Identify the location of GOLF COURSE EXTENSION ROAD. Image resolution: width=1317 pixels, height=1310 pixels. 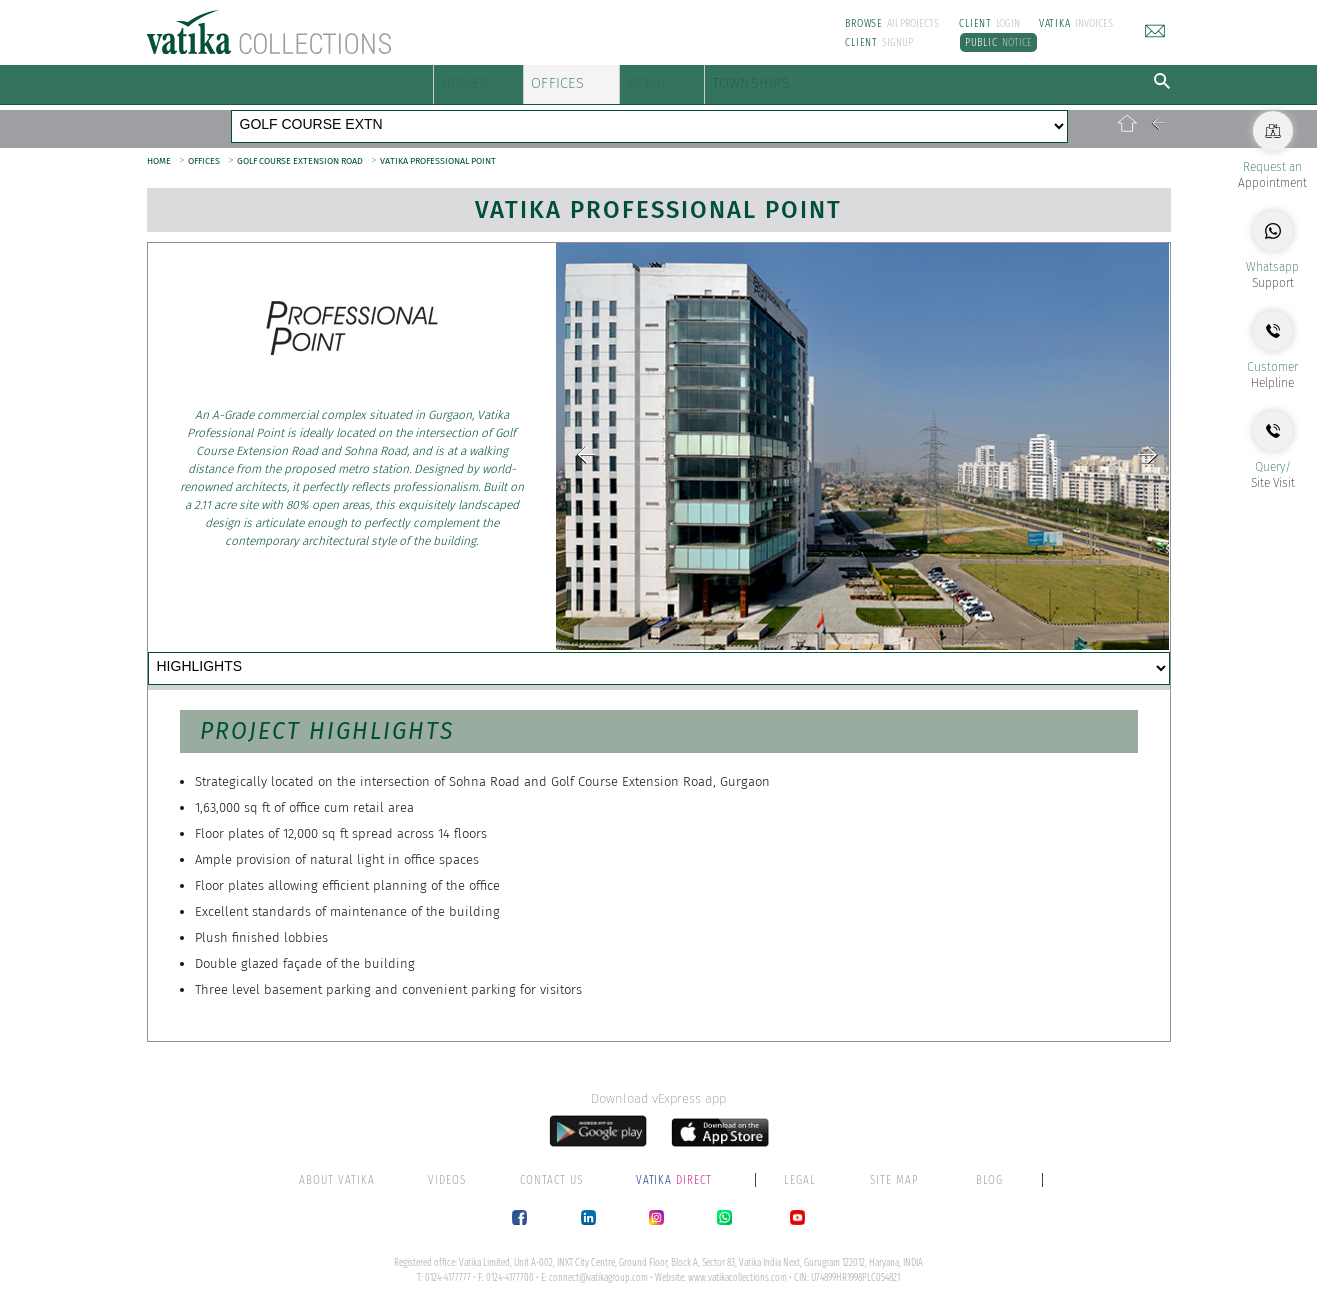
(300, 140).